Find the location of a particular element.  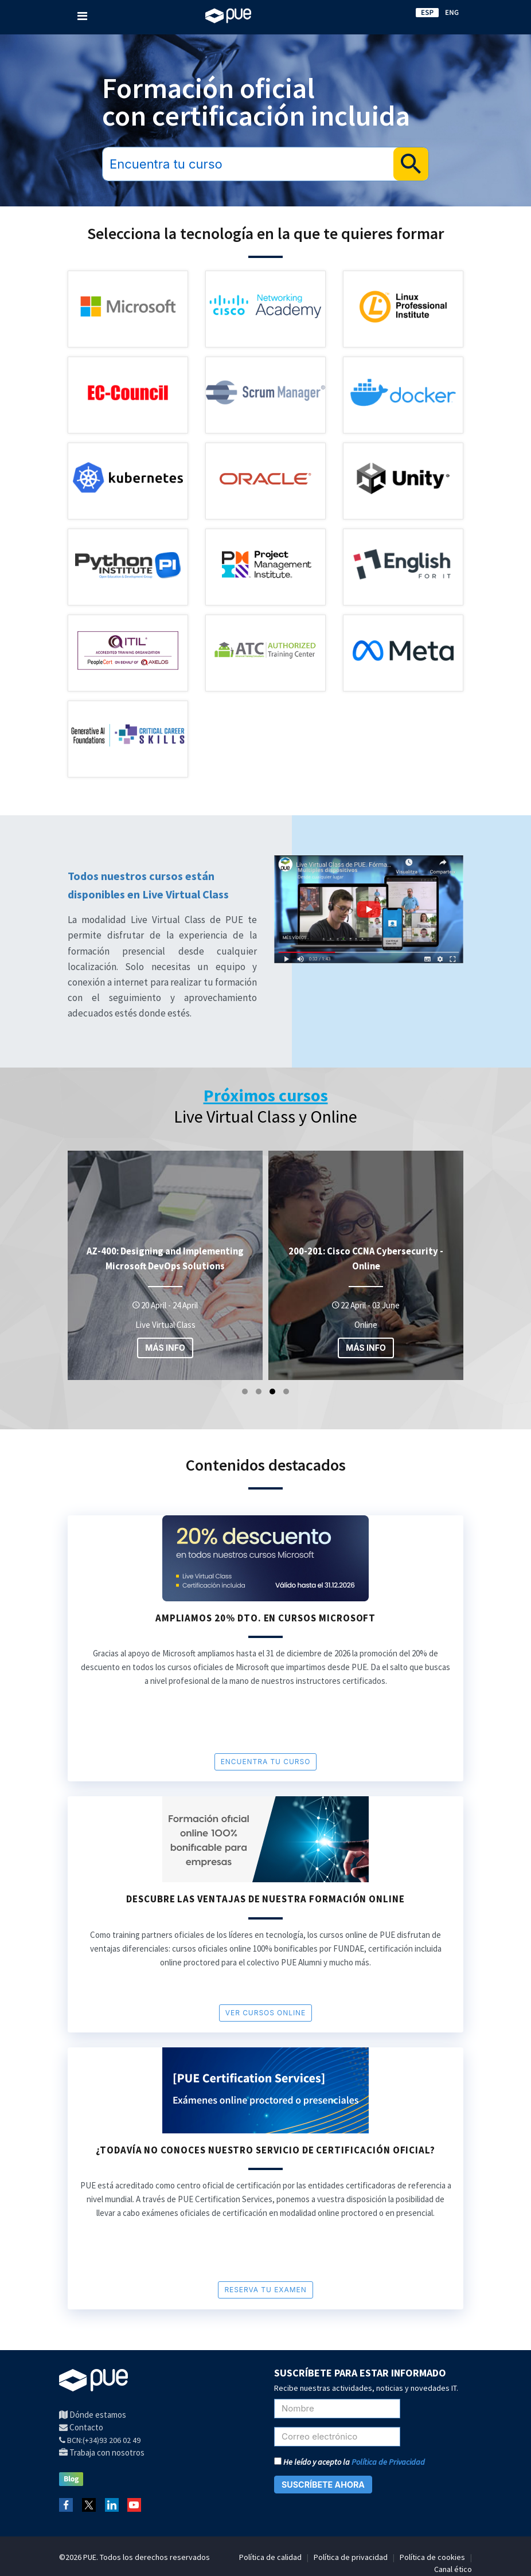

He leído y acepto la is located at coordinates (349, 2462).